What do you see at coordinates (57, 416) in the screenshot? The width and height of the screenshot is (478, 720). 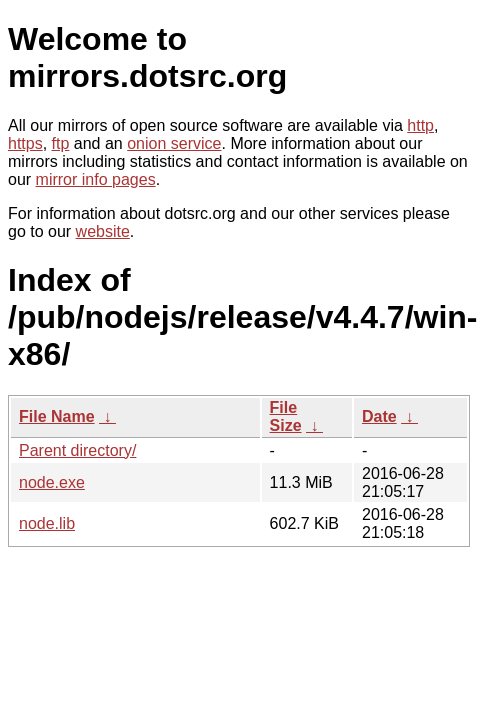 I see `File Name` at bounding box center [57, 416].